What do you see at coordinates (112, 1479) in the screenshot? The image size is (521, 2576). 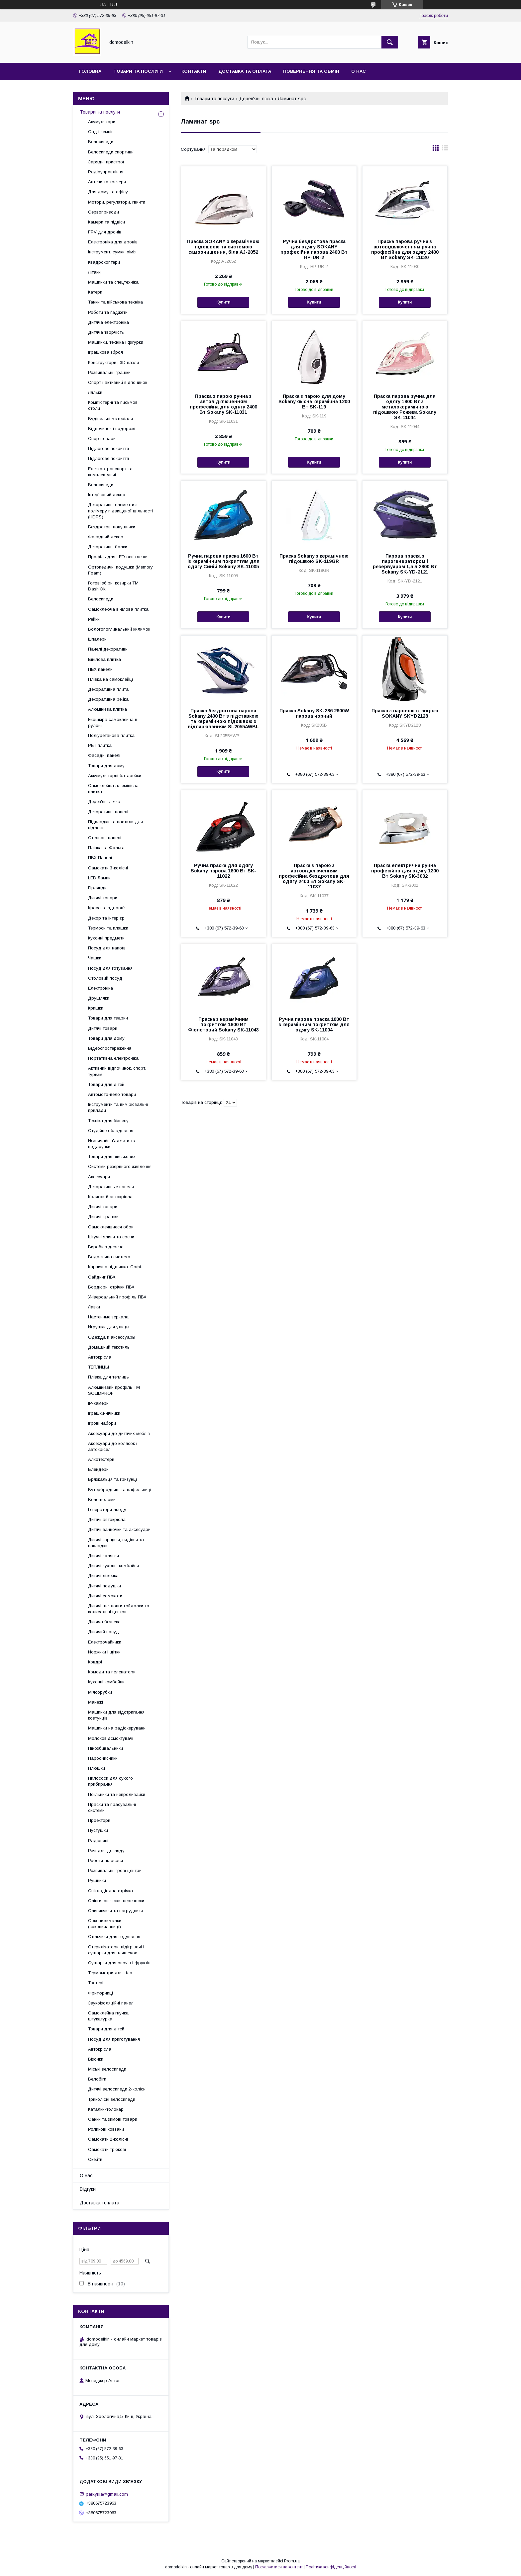 I see `Брязкальця та гризунці` at bounding box center [112, 1479].